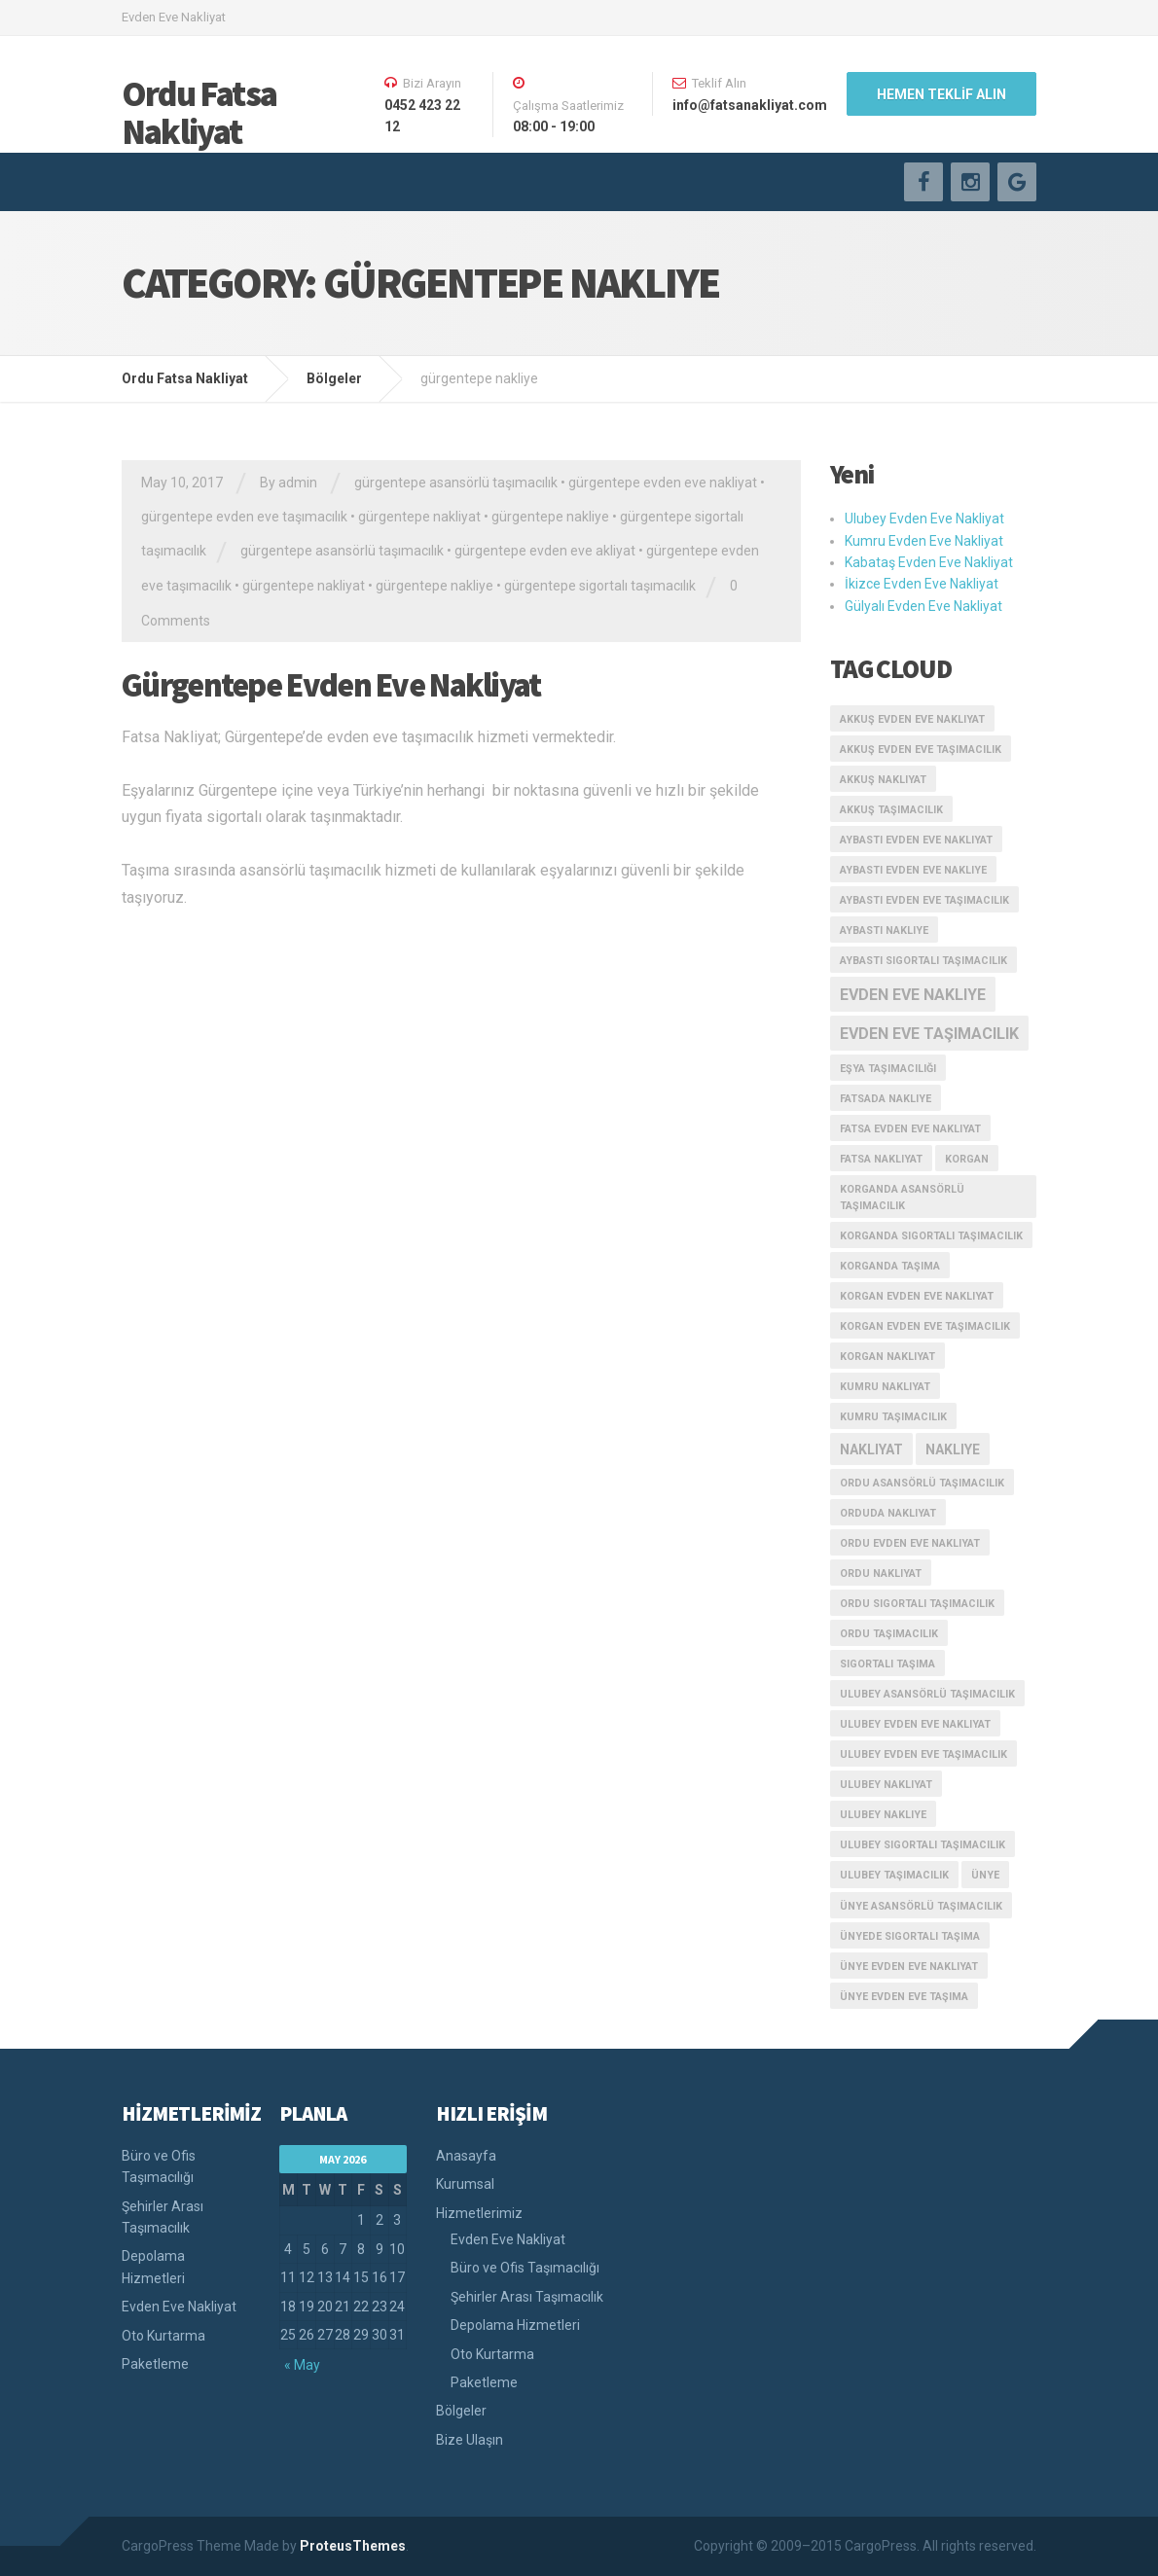 The image size is (1158, 2576). I want to click on fatsa nakliyat, so click(881, 1159).